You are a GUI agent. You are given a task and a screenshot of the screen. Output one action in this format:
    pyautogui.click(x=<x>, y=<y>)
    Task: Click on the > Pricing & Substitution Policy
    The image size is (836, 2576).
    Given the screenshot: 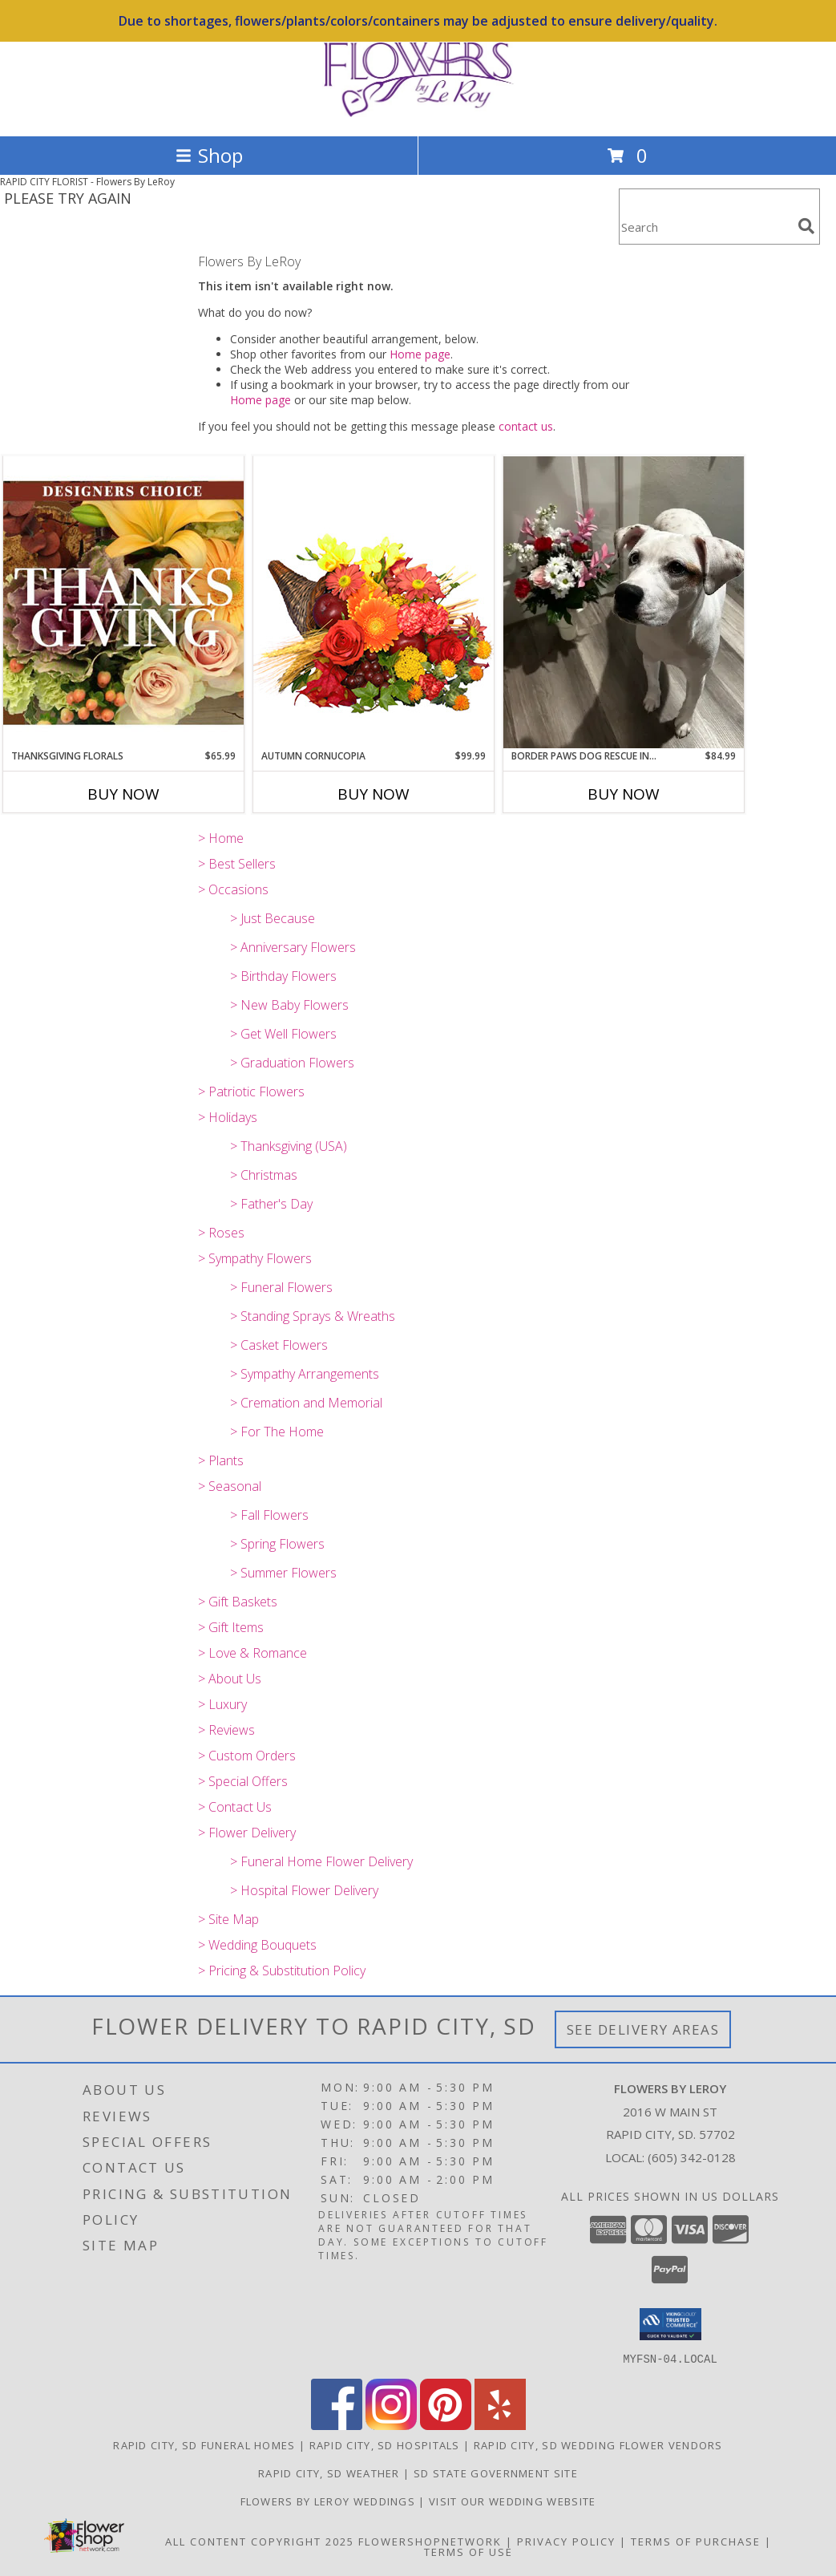 What is the action you would take?
    pyautogui.click(x=281, y=1970)
    